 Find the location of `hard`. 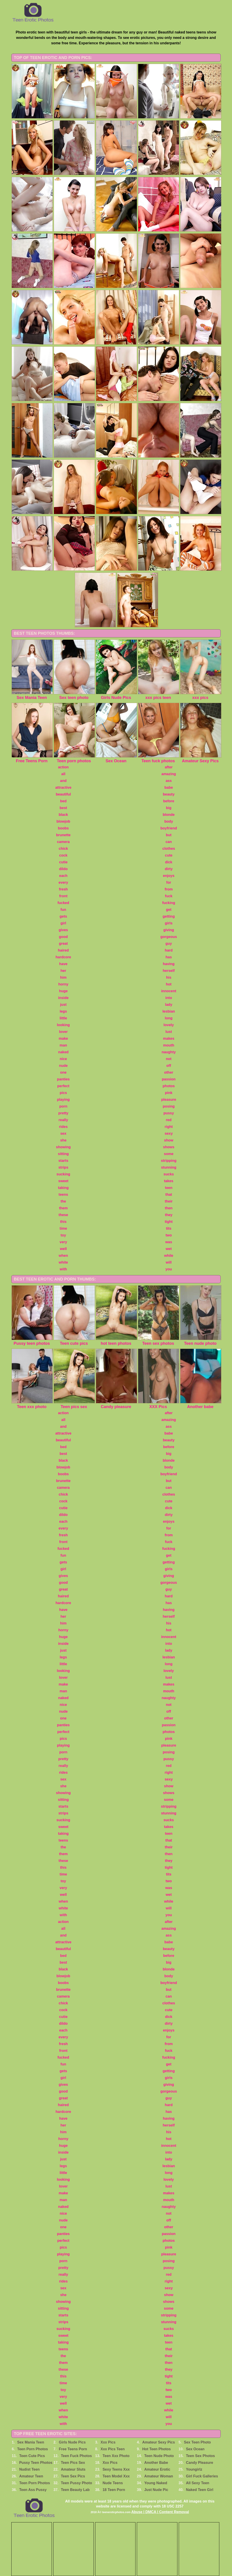

hard is located at coordinates (169, 950).